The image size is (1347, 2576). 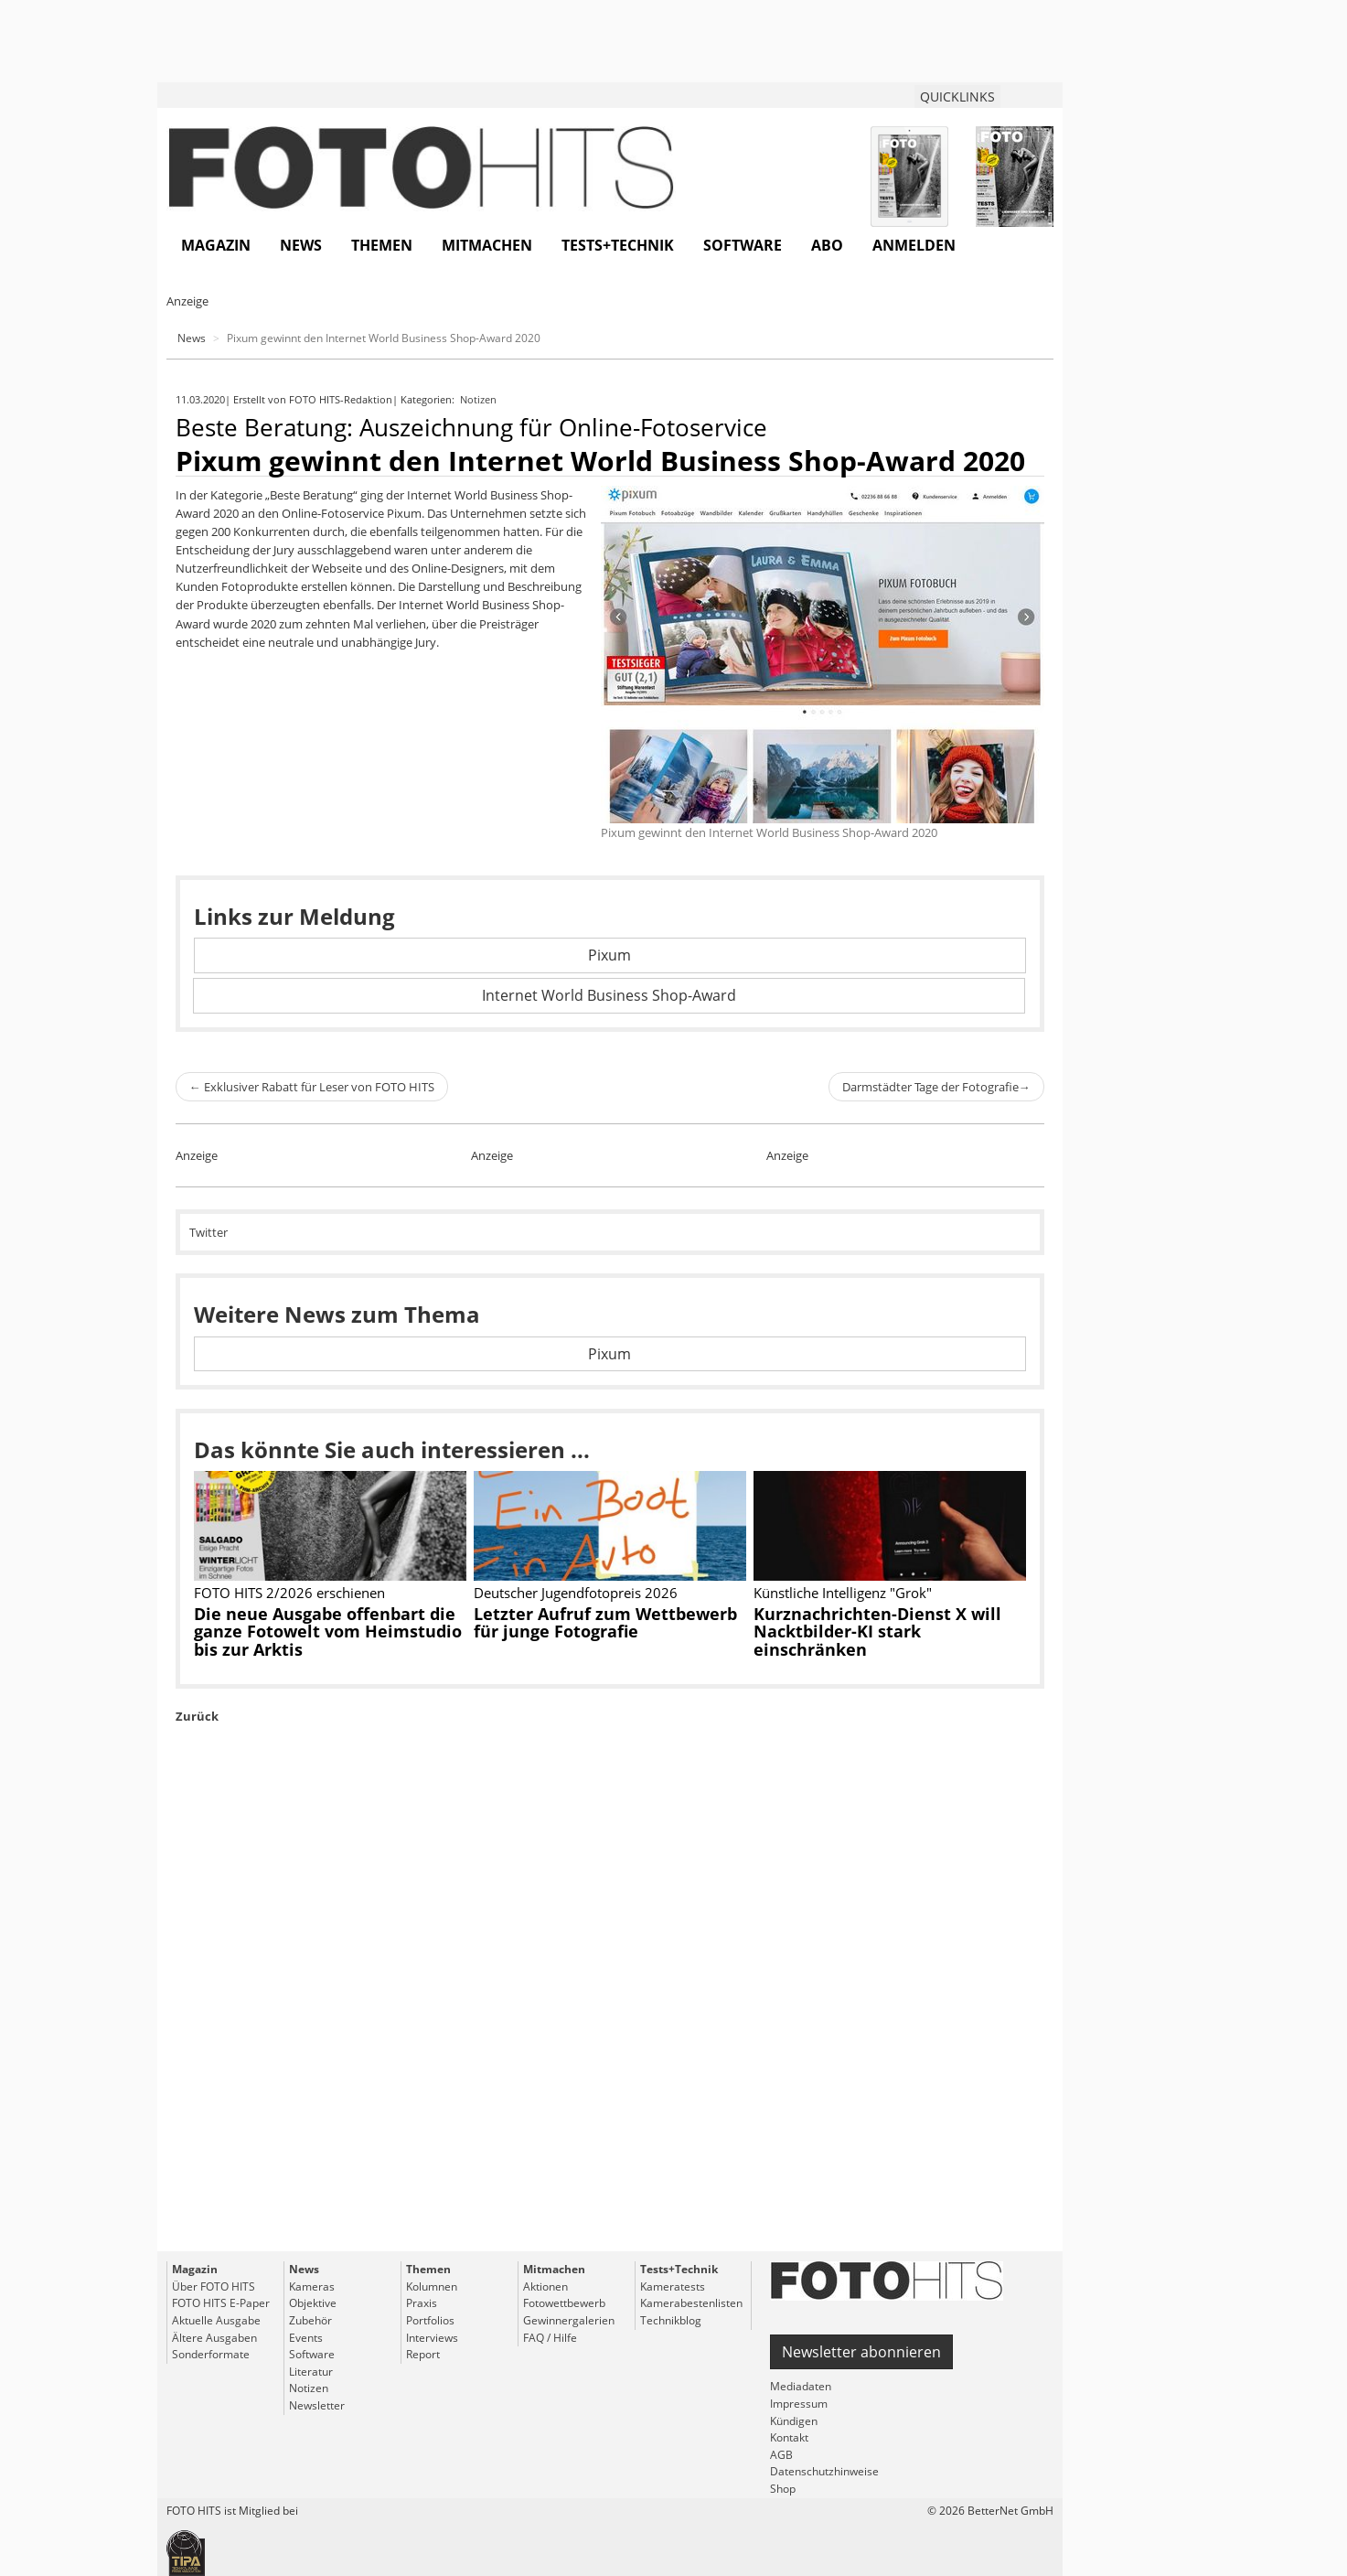 I want to click on Zurück, so click(x=197, y=1716).